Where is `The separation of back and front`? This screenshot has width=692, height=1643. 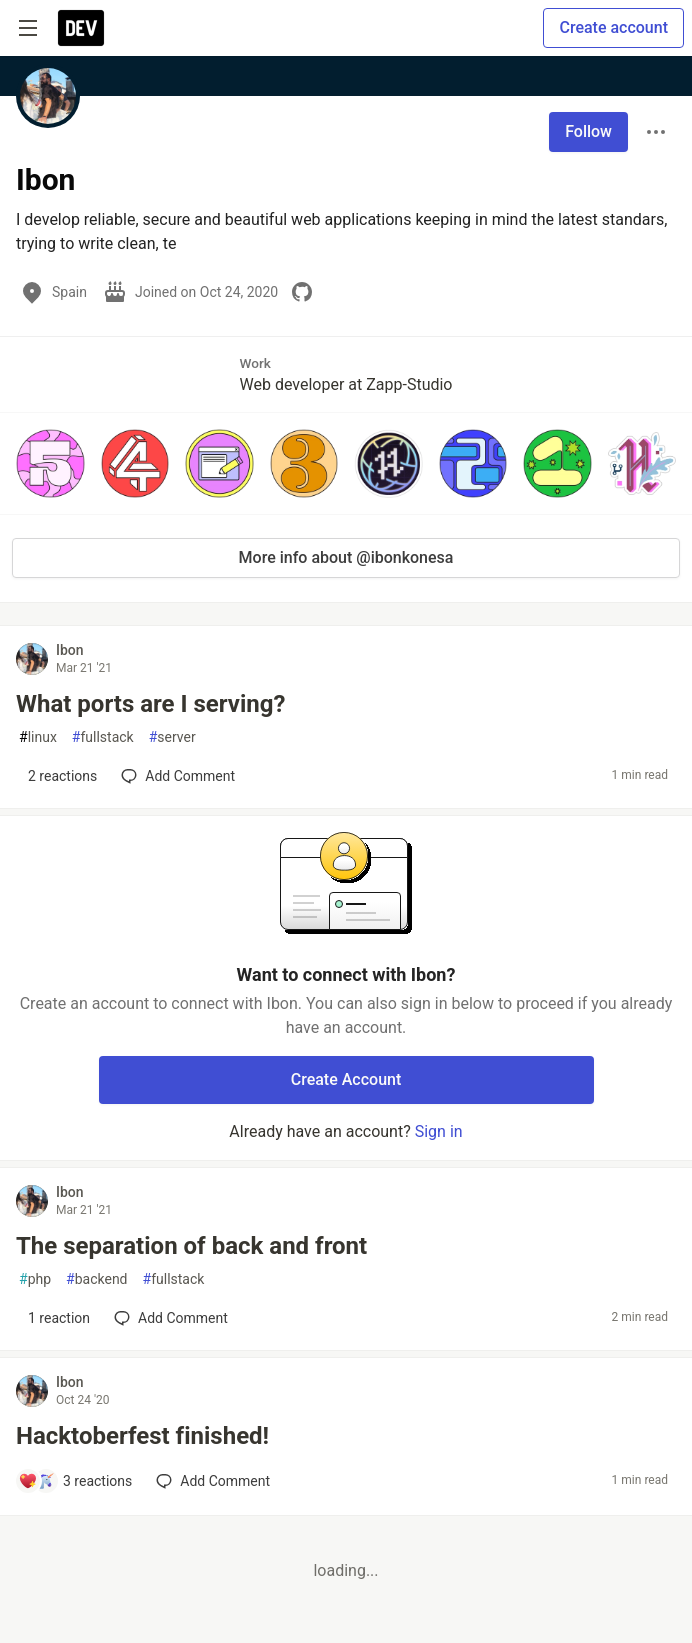
The separation of back and front is located at coordinates (191, 1246).